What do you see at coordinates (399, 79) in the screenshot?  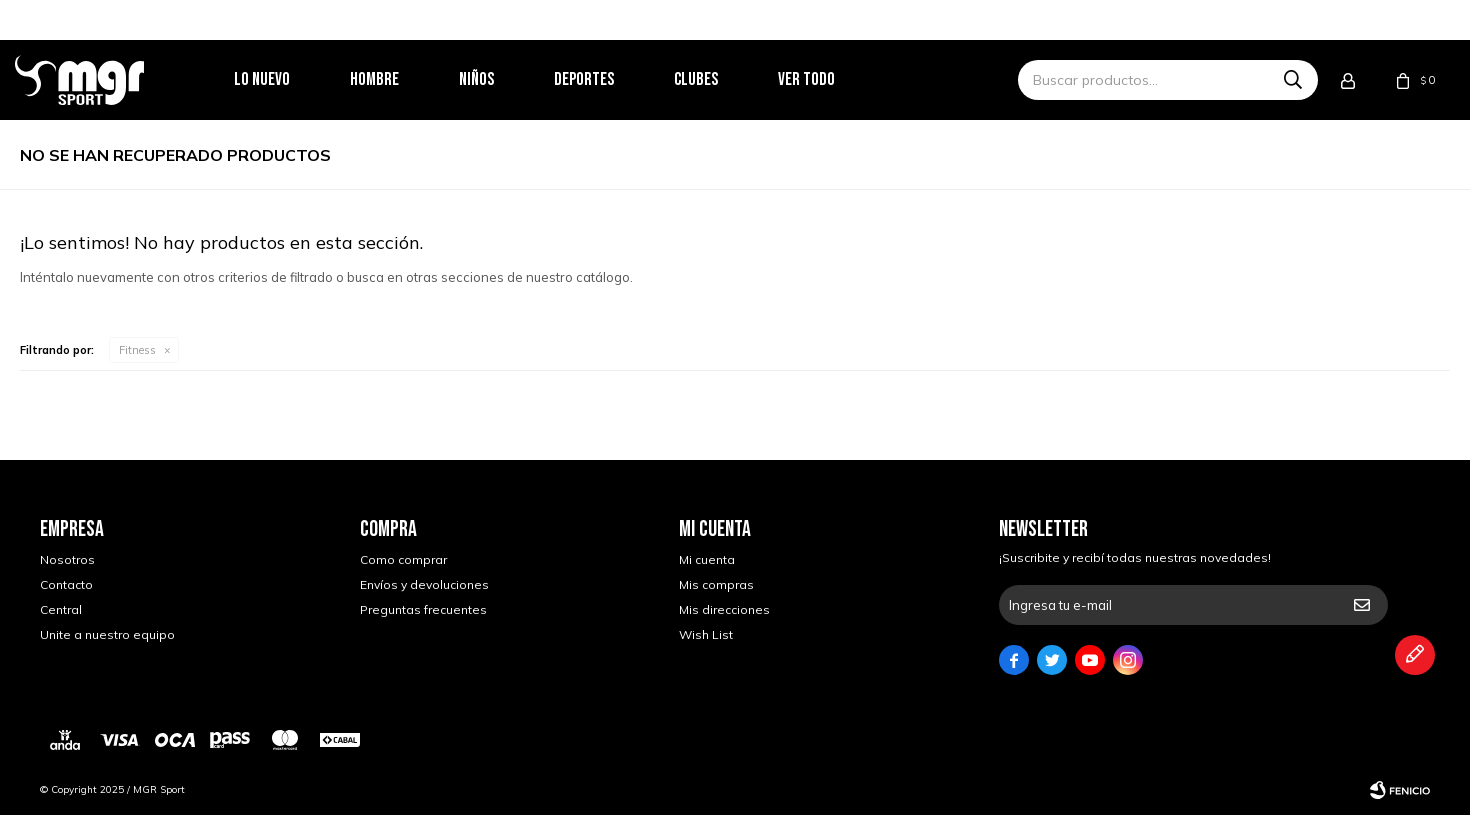 I see `Hombre` at bounding box center [399, 79].